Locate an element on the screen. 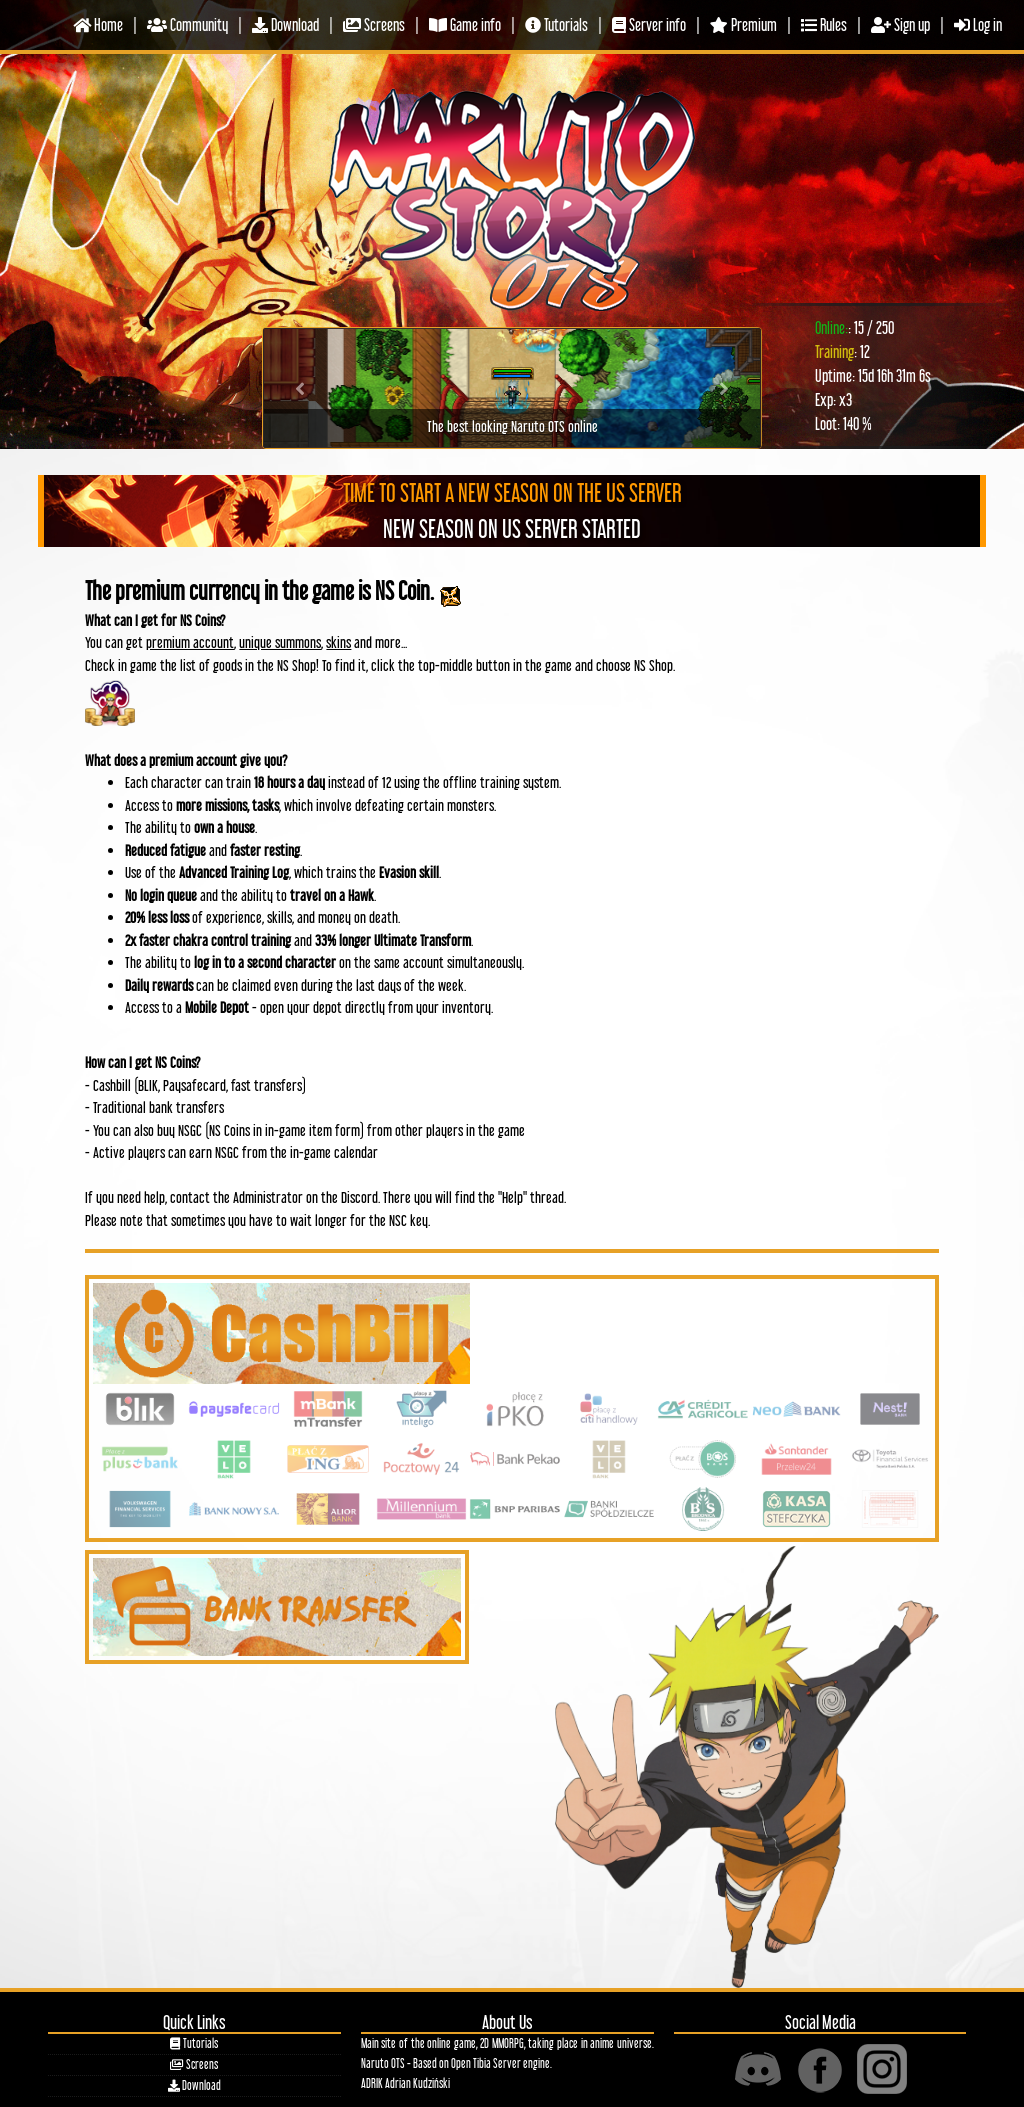 This screenshot has width=1024, height=2107. Tutorials is located at coordinates (556, 24).